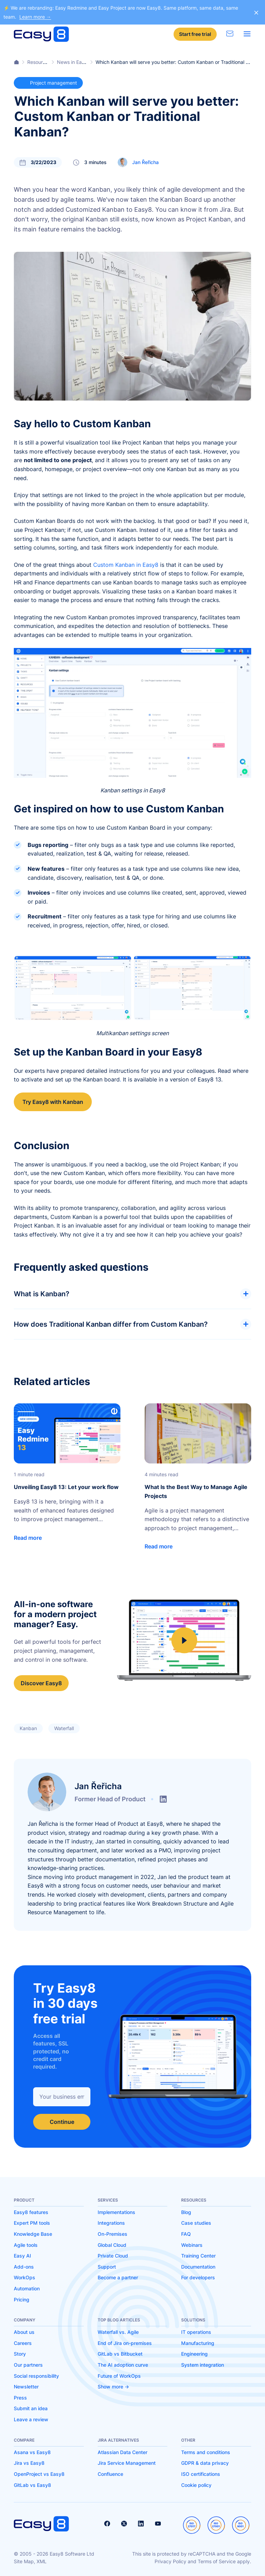 The height and width of the screenshot is (2576, 265). Describe the element at coordinates (125, 2343) in the screenshot. I see `End of Jira on-premises` at that location.